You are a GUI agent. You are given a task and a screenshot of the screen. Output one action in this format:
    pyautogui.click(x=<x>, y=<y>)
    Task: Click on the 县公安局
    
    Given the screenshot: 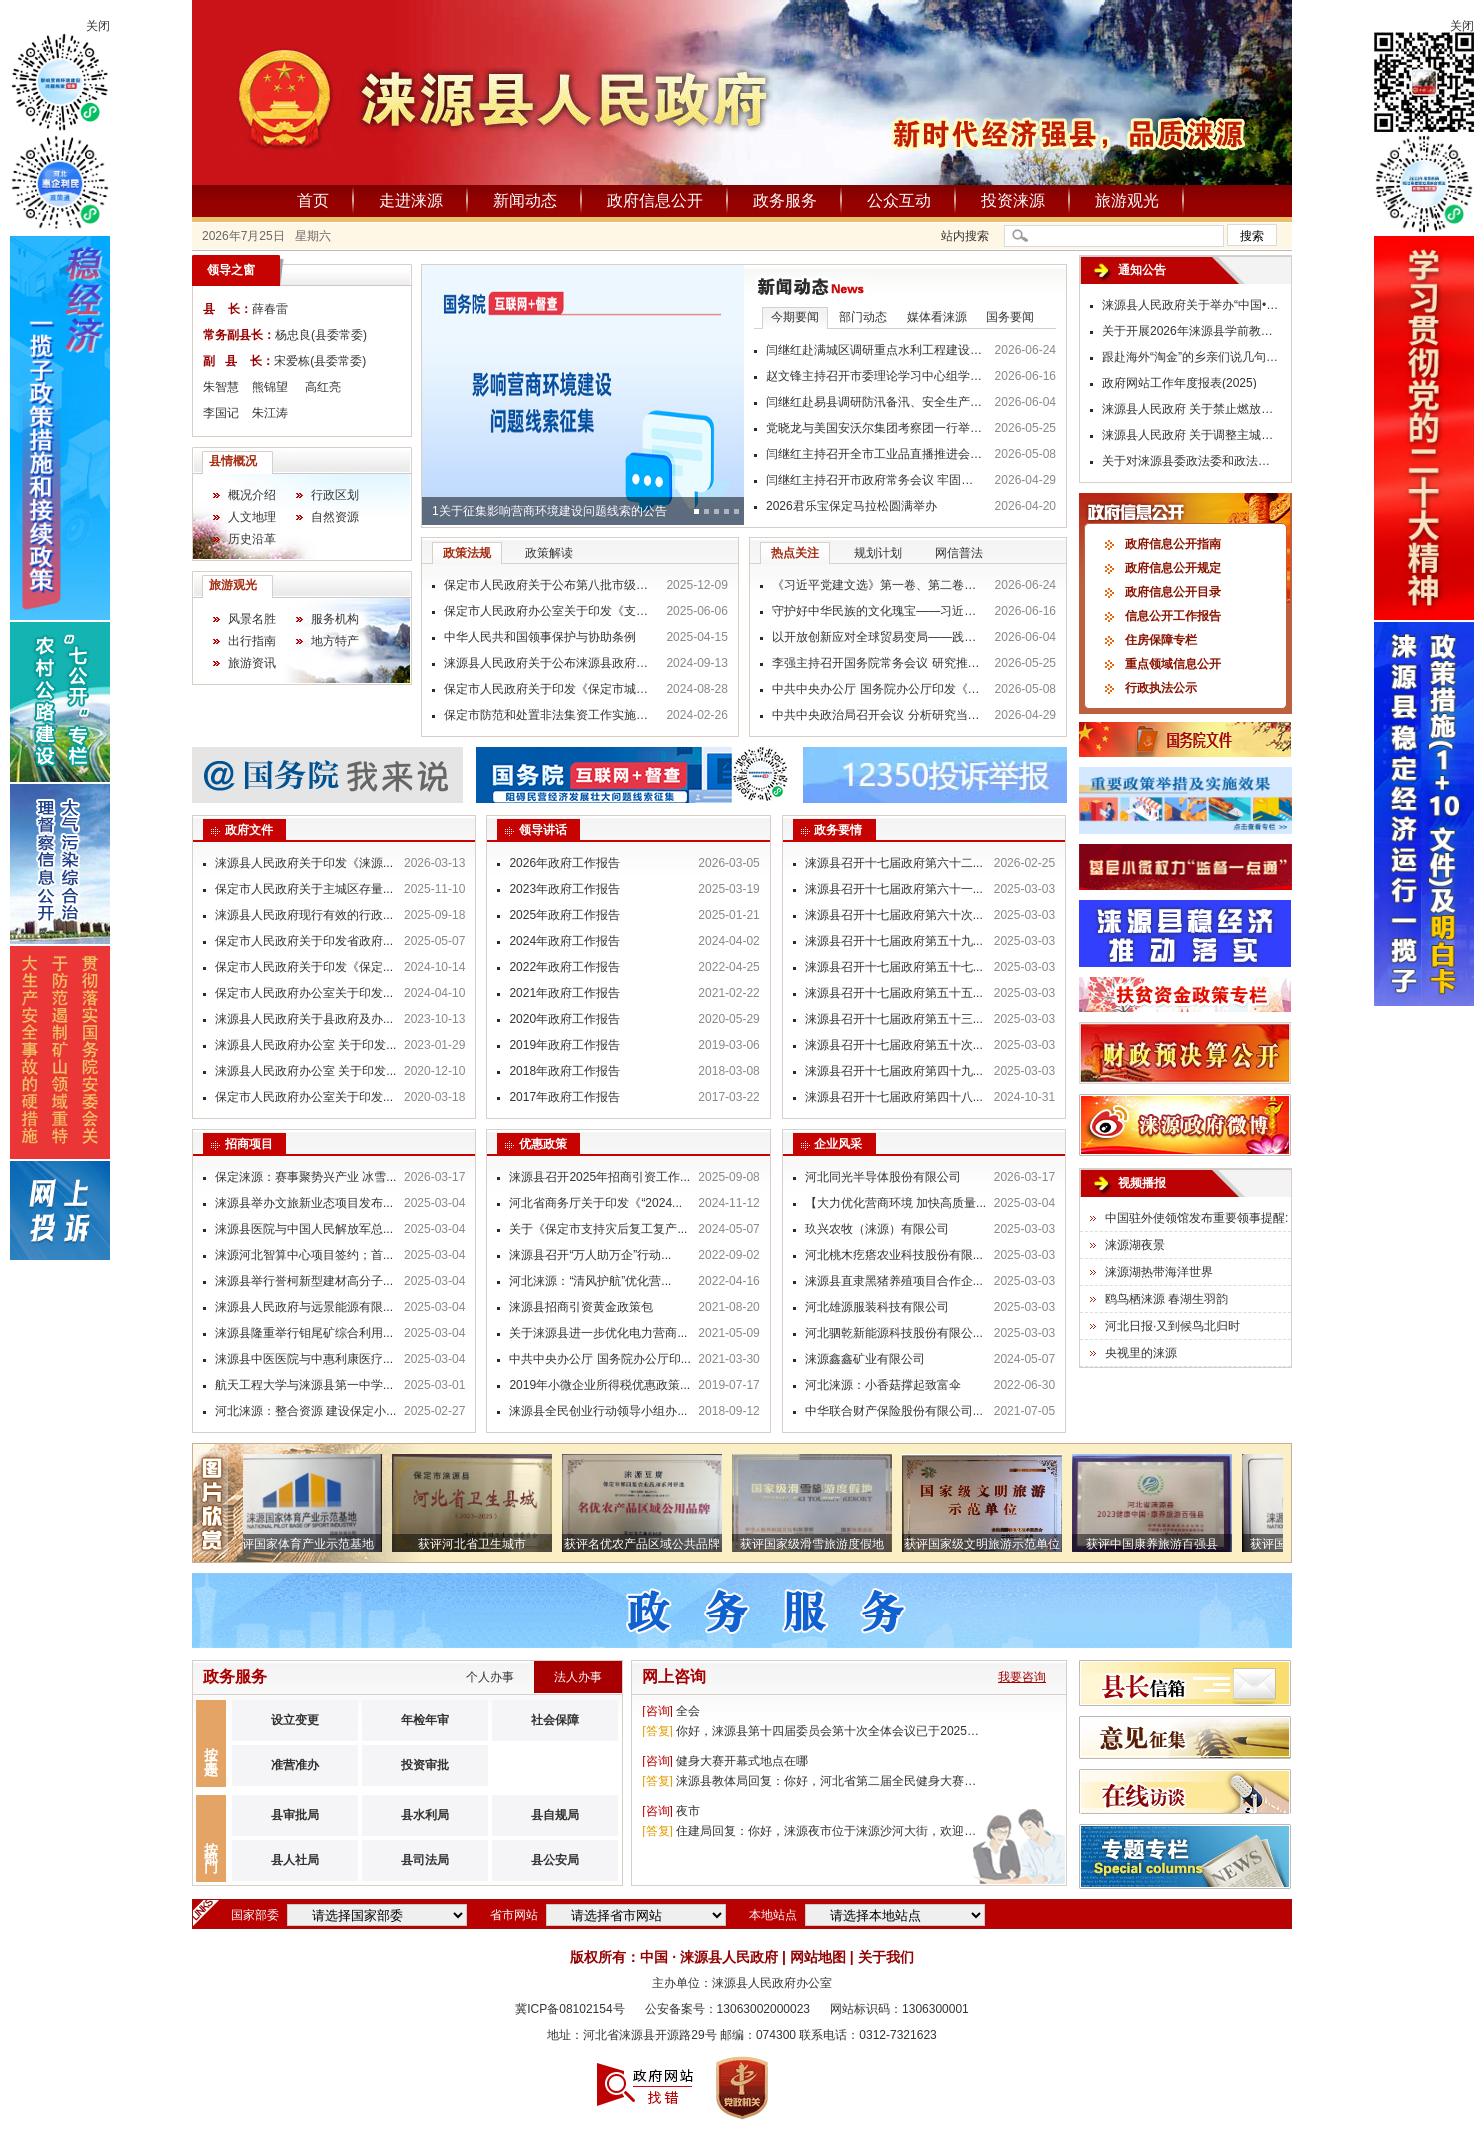 What is the action you would take?
    pyautogui.click(x=555, y=1860)
    